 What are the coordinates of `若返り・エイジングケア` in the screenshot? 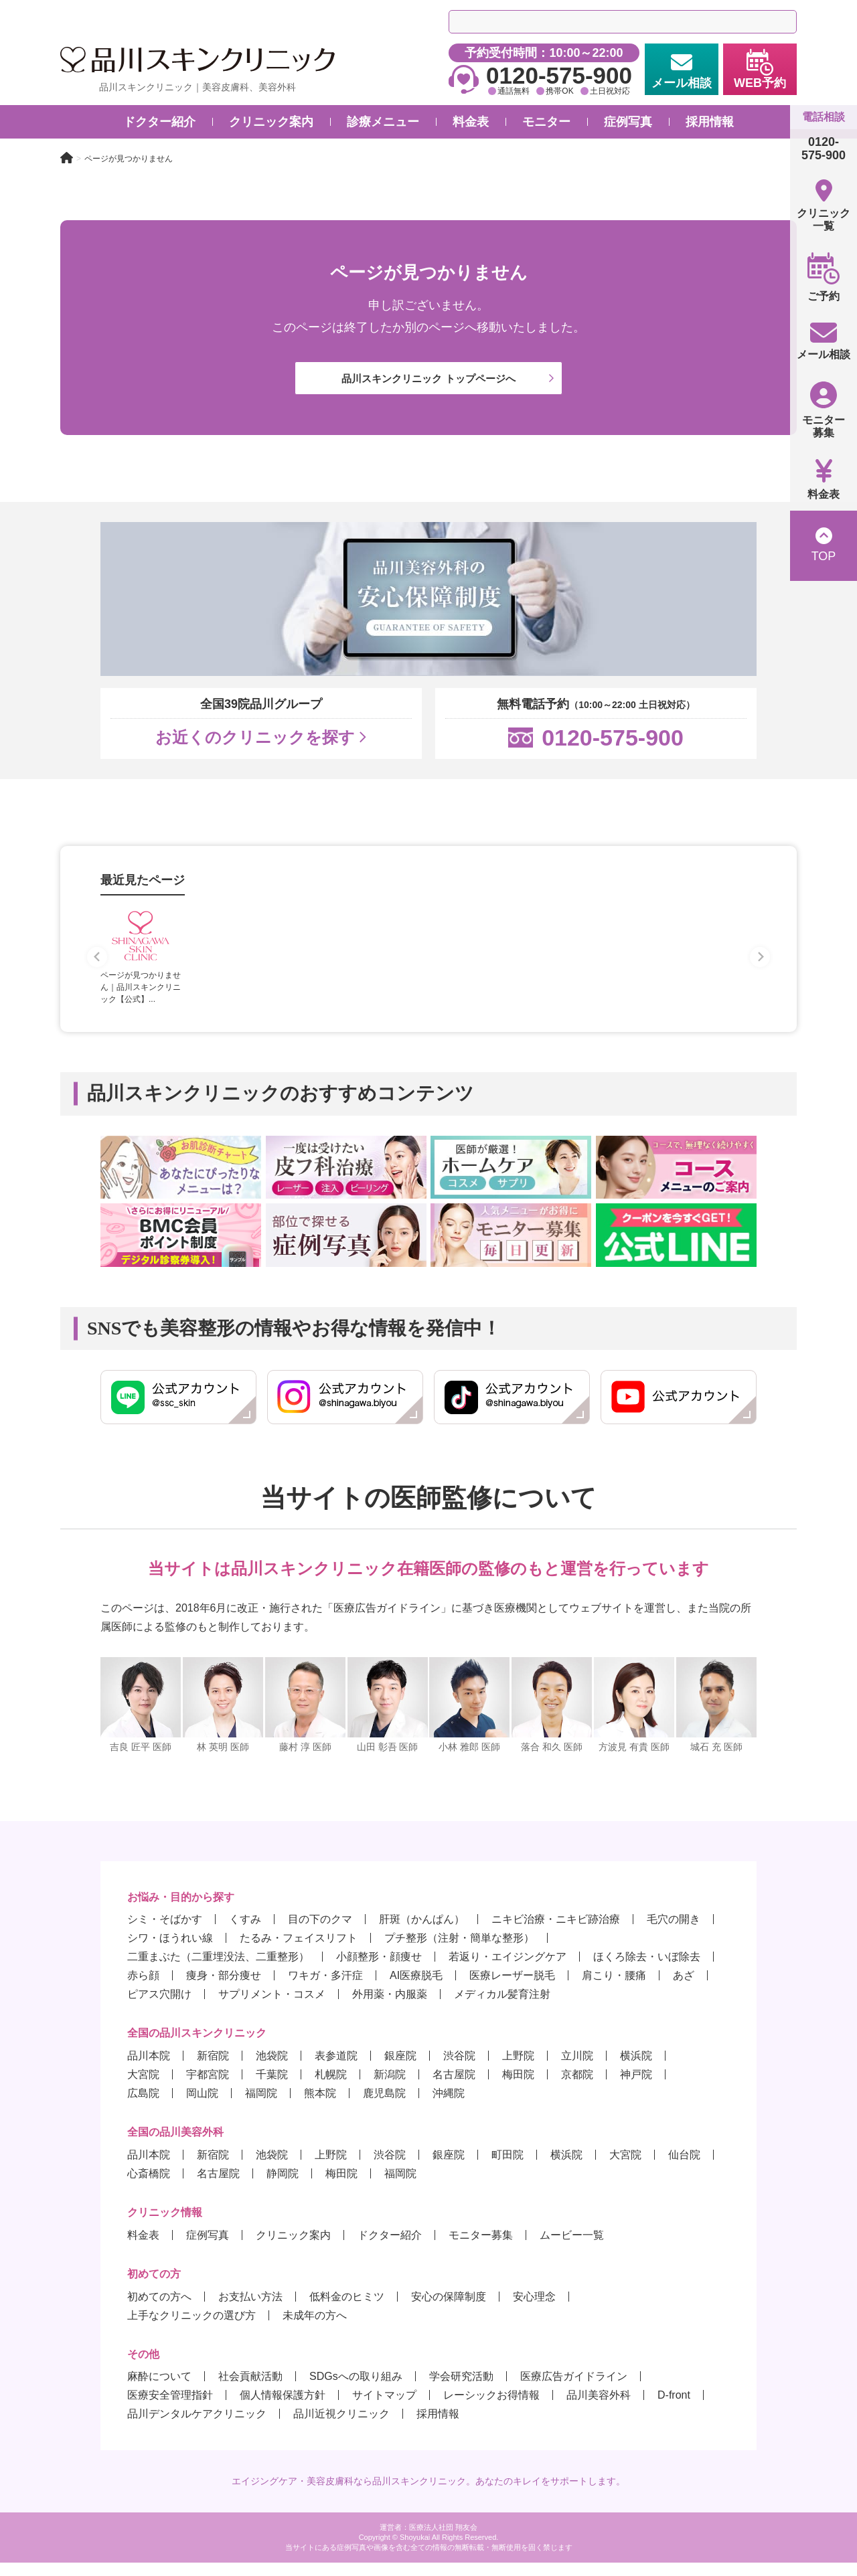 It's located at (507, 1970).